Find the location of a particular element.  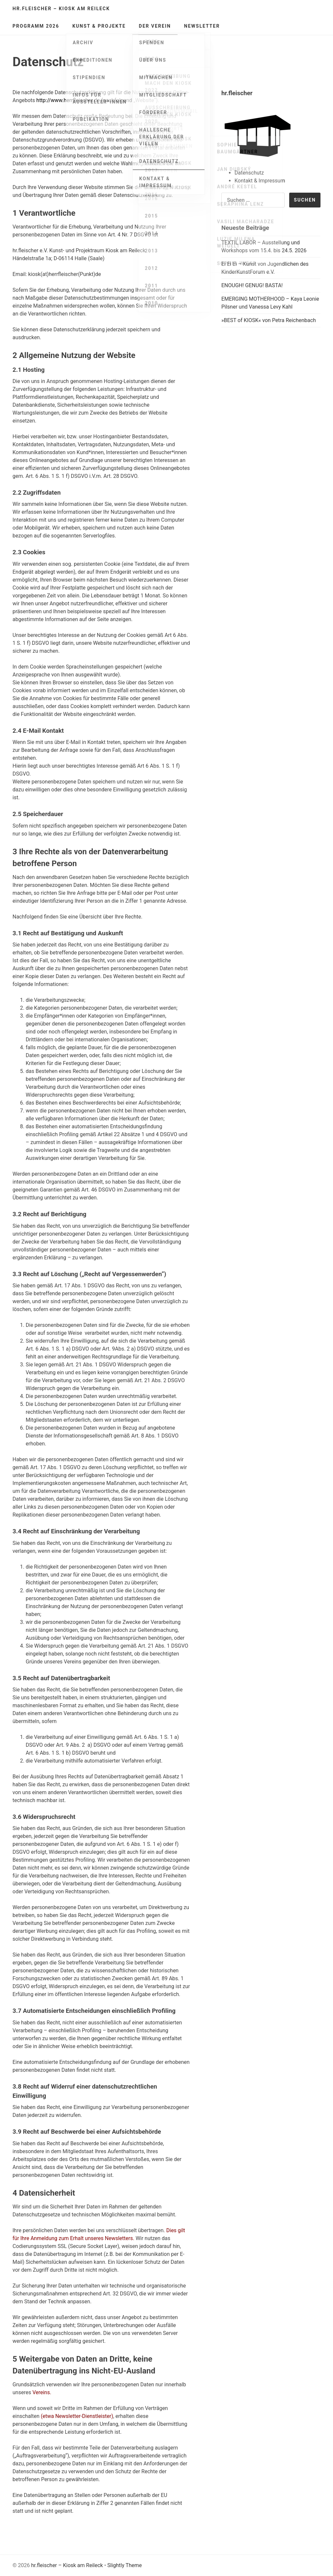

Datenschutz is located at coordinates (249, 173).